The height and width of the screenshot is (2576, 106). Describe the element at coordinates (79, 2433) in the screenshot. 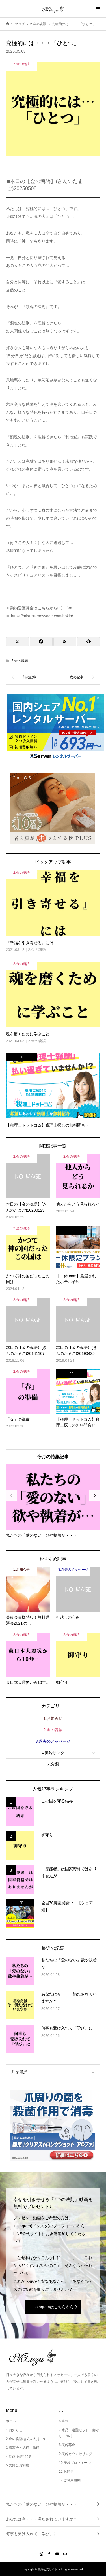

I see `7.水晶・避難セット・御守り・御札` at that location.